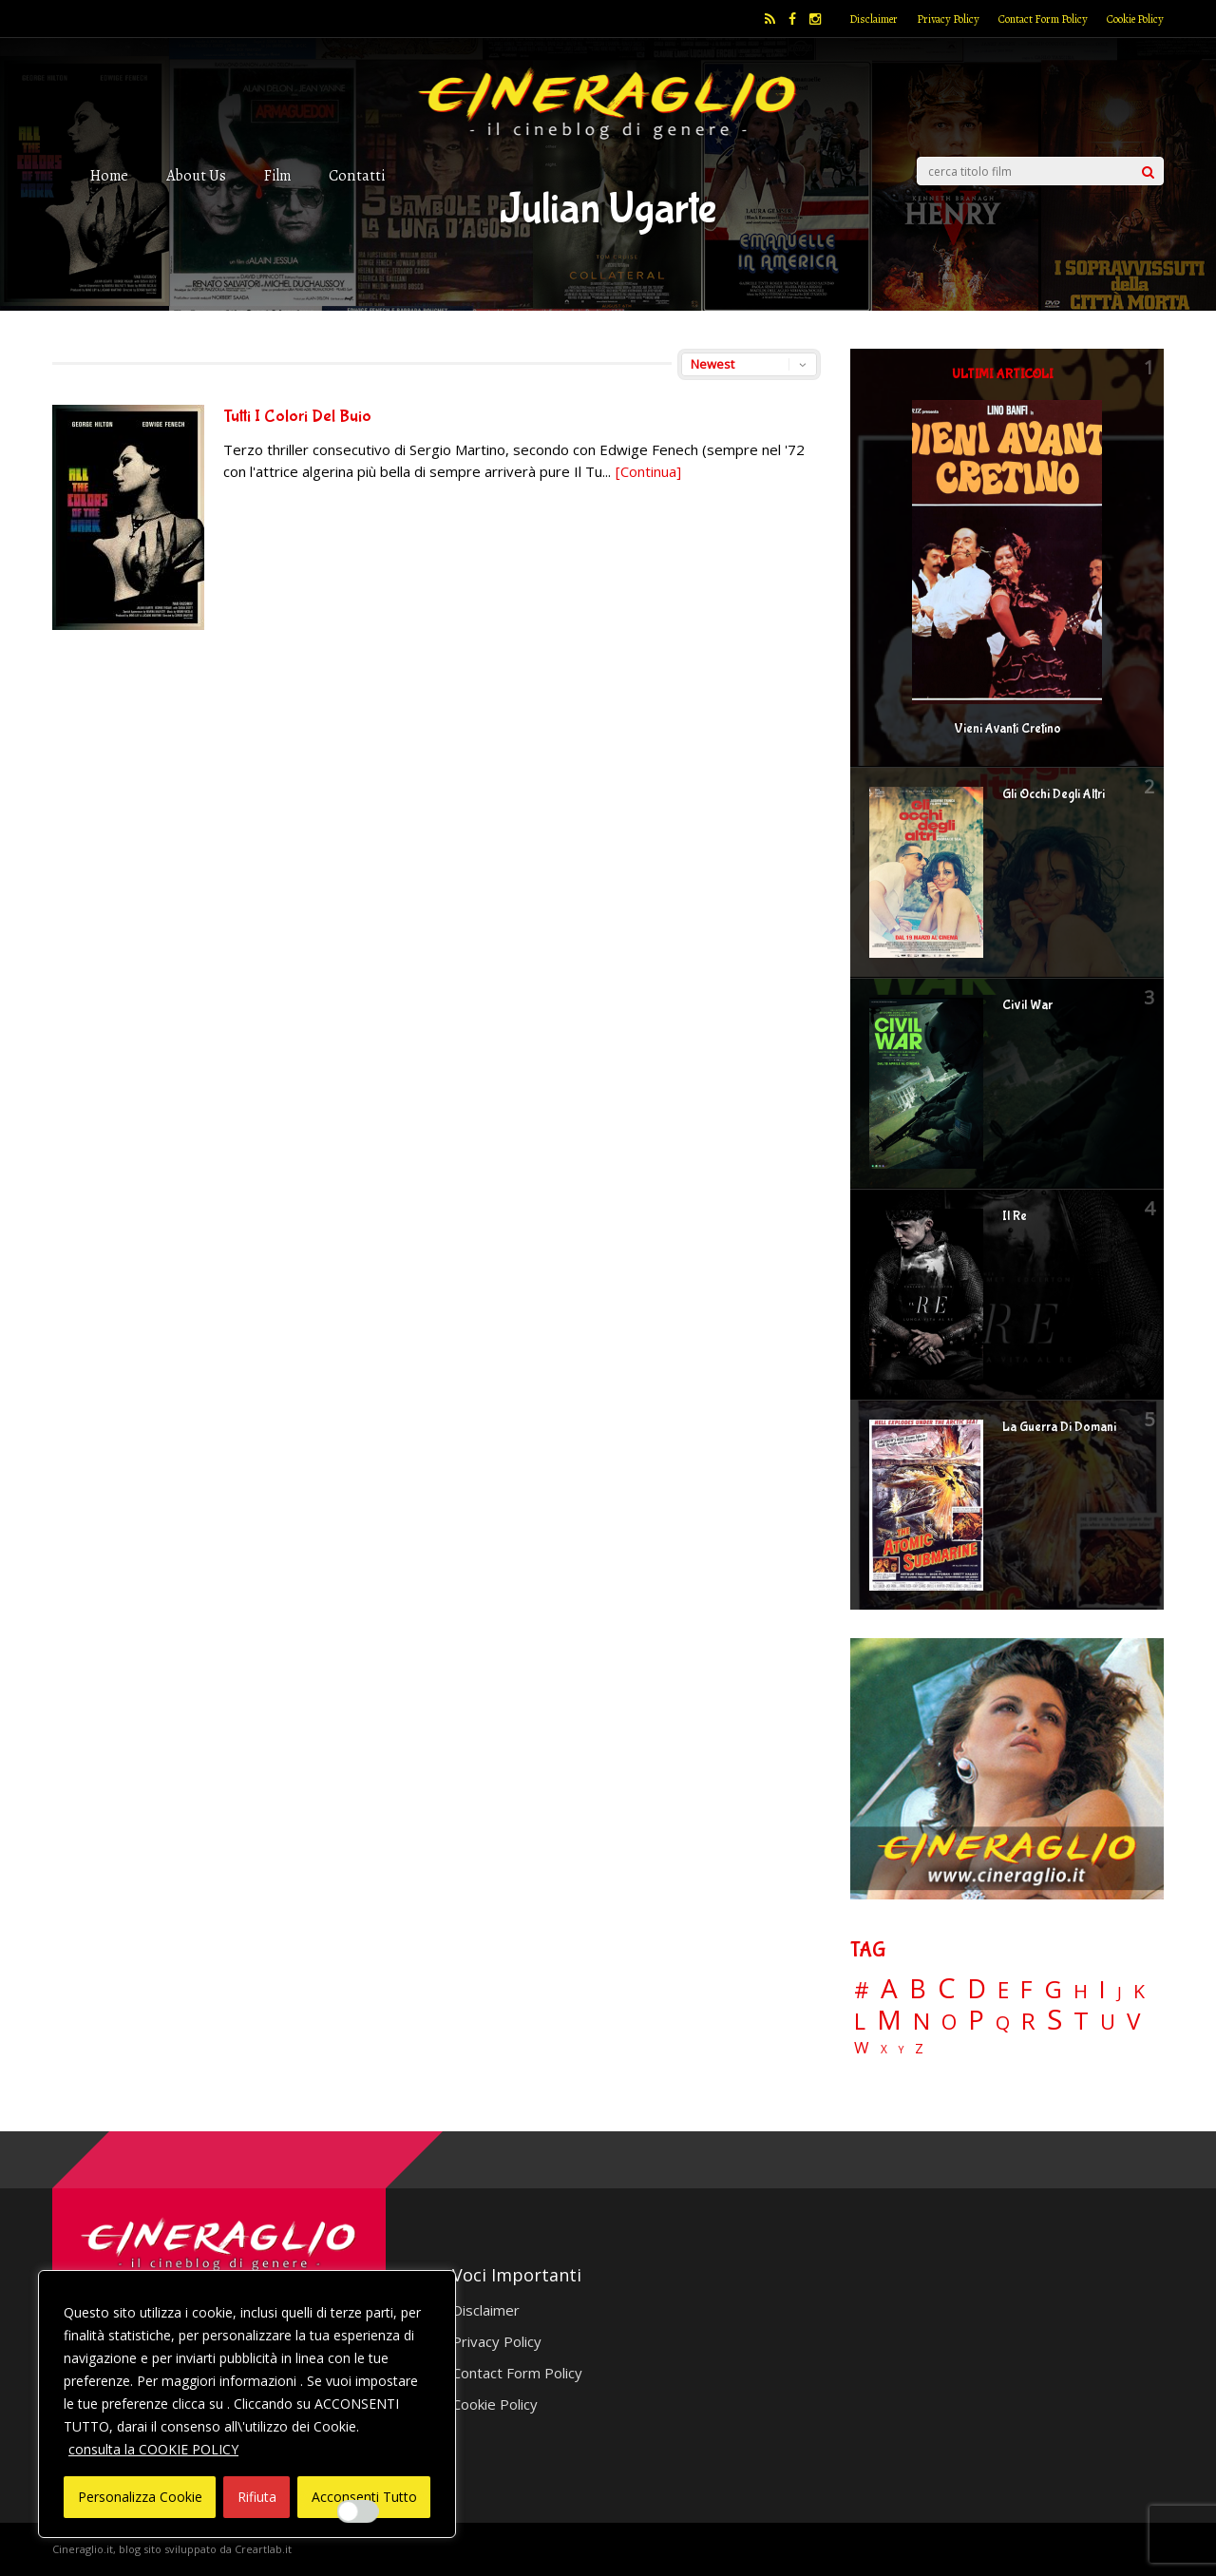 The width and height of the screenshot is (1216, 2576). Describe the element at coordinates (358, 2511) in the screenshot. I see `[Enable Interazioni e funzionalità semplici]` at that location.